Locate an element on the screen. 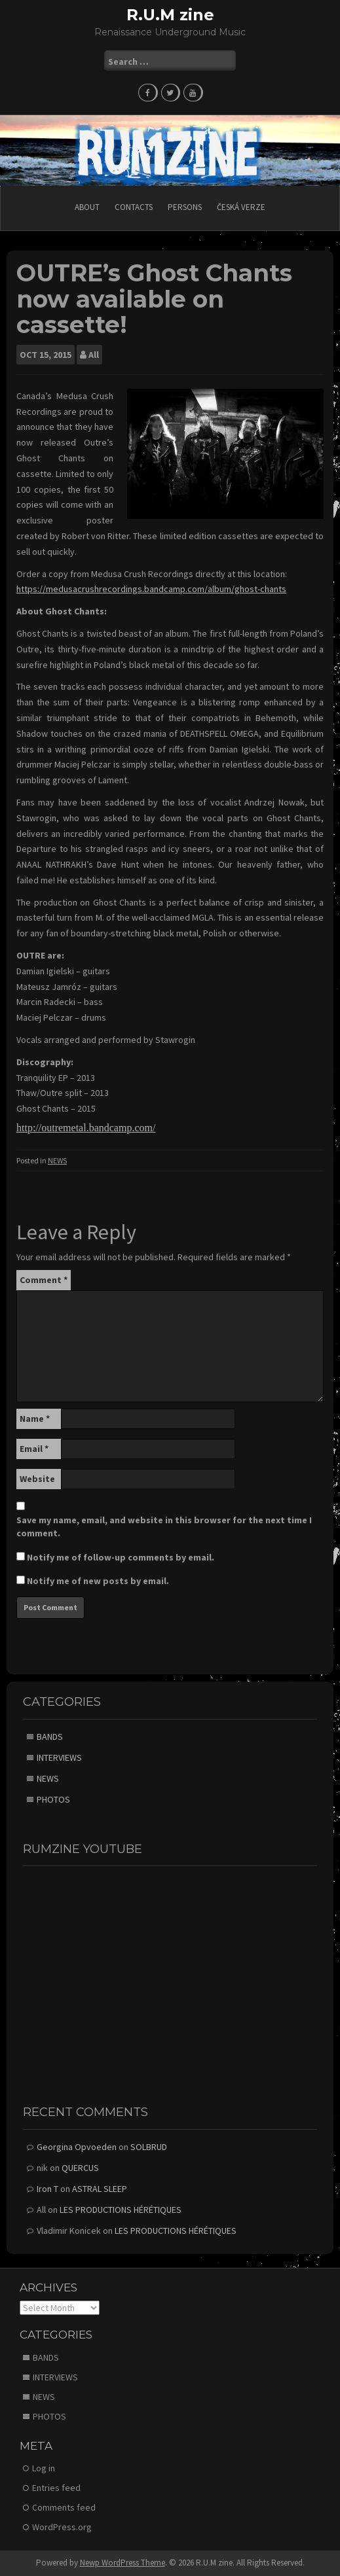 The height and width of the screenshot is (2576, 340). LES PRODUCTIONS HÉRÉTIQUES is located at coordinates (120, 2209).